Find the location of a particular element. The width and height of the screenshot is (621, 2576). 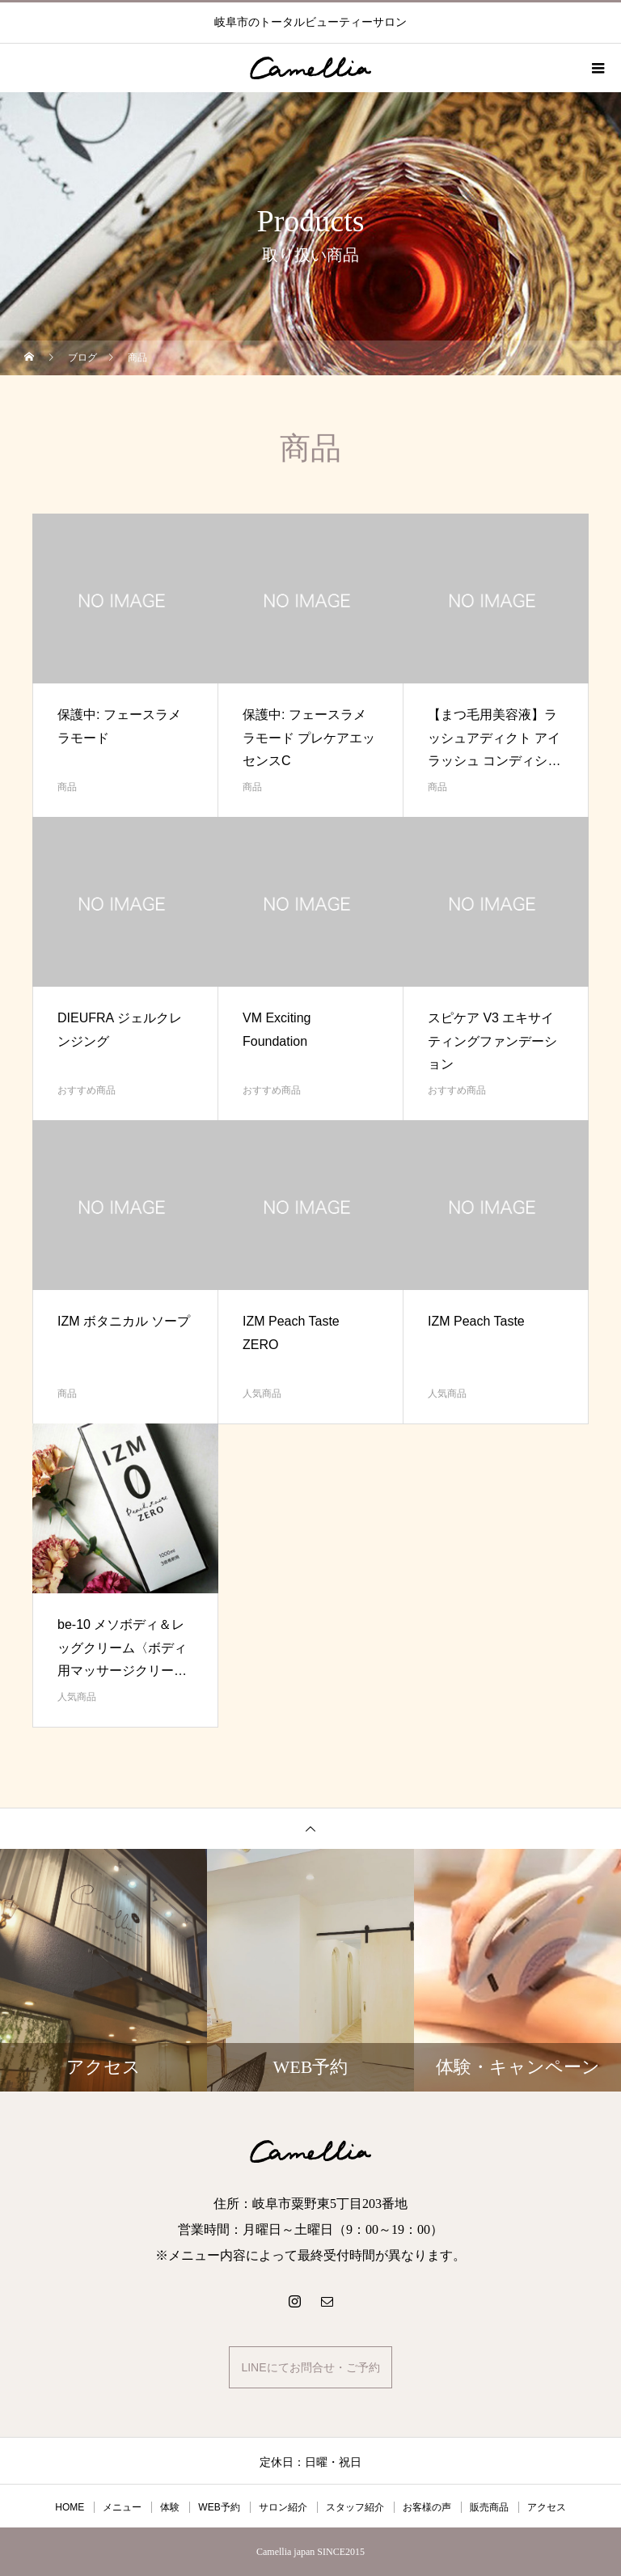

HOME is located at coordinates (69, 2507).